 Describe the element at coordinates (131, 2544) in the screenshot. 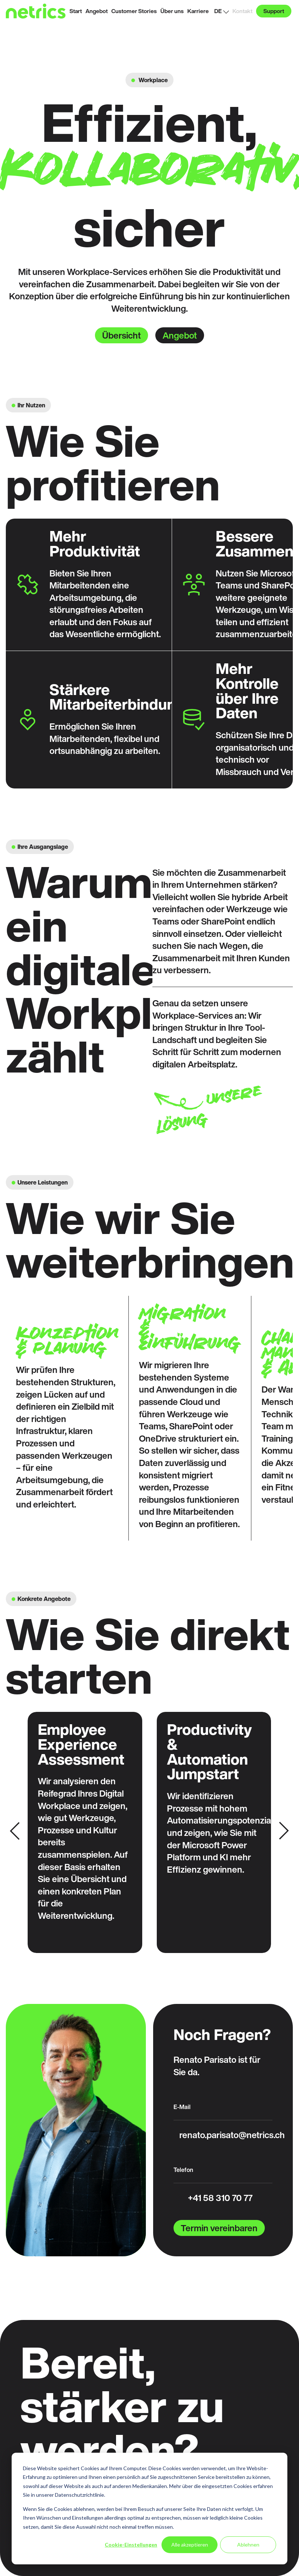

I see `Cookie-Einstellungen` at that location.